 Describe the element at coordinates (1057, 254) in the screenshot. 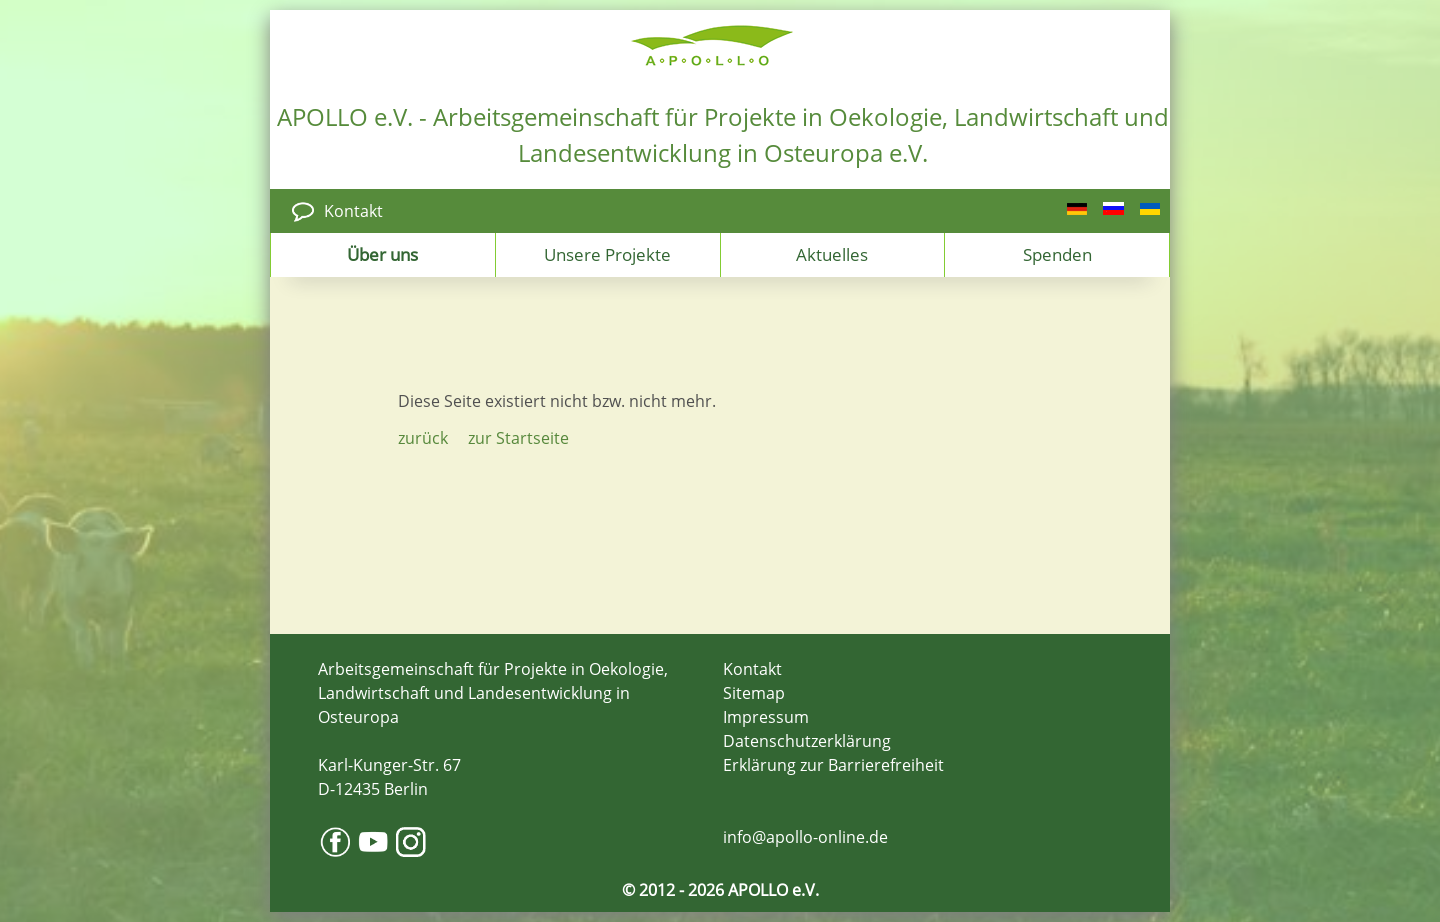

I see `Spenden` at that location.